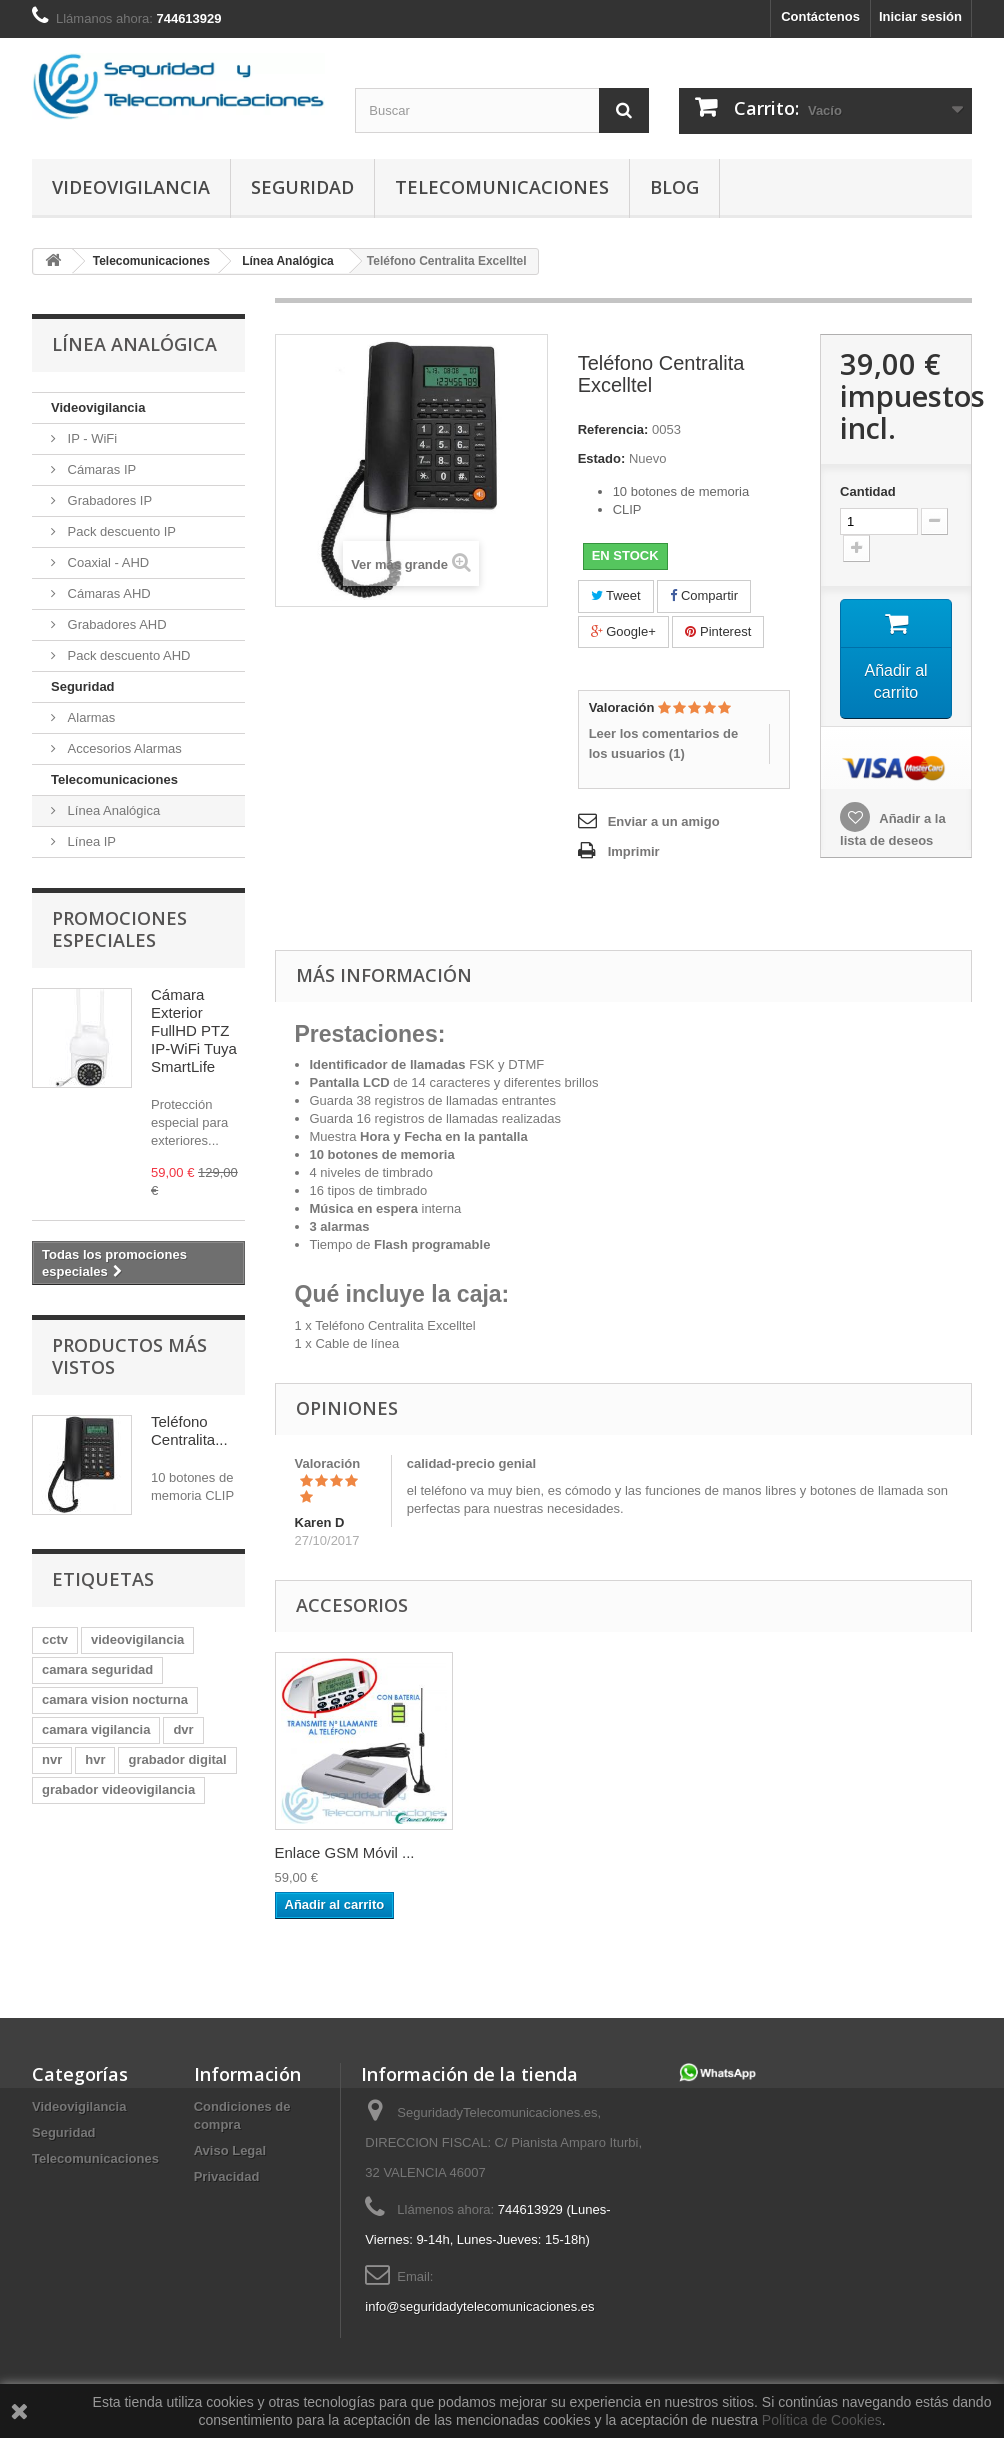 This screenshot has height=2438, width=1004. What do you see at coordinates (96, 1729) in the screenshot?
I see `camara vigilancia` at bounding box center [96, 1729].